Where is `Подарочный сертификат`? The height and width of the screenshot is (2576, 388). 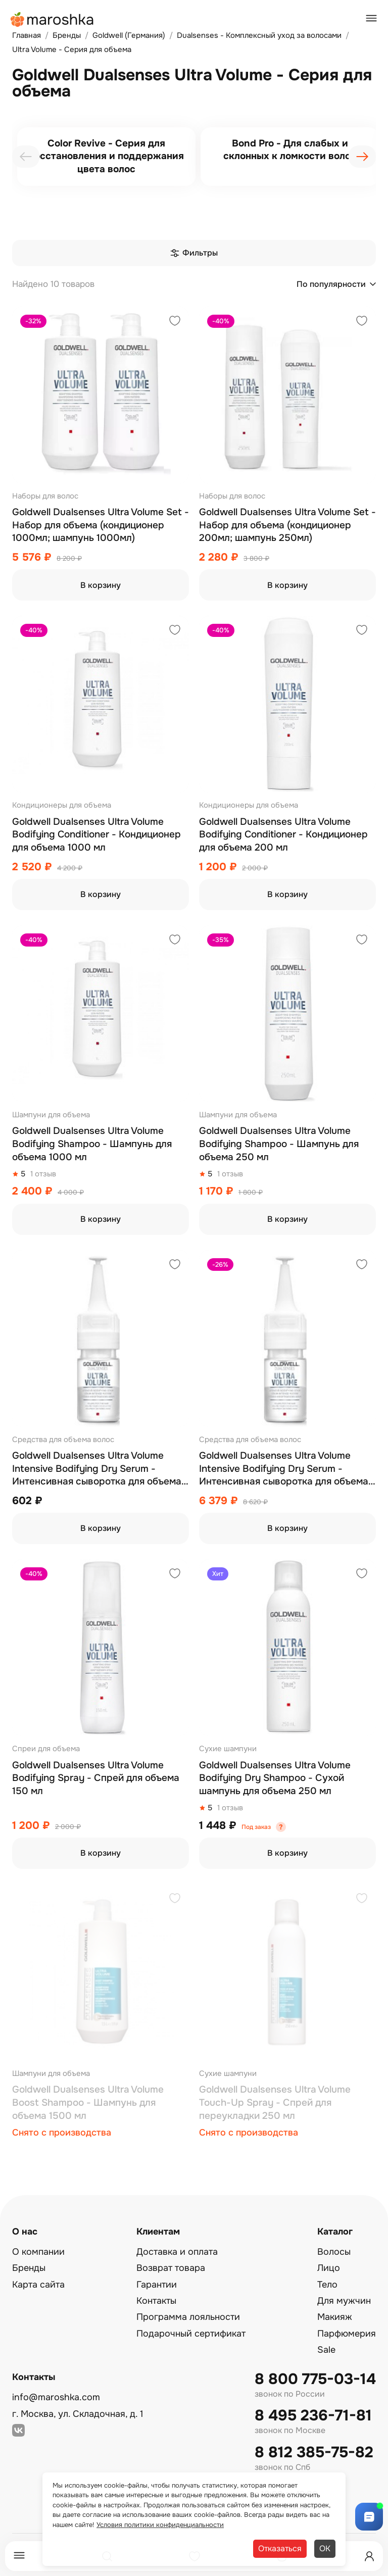
Подарочный сертификат is located at coordinates (191, 2333).